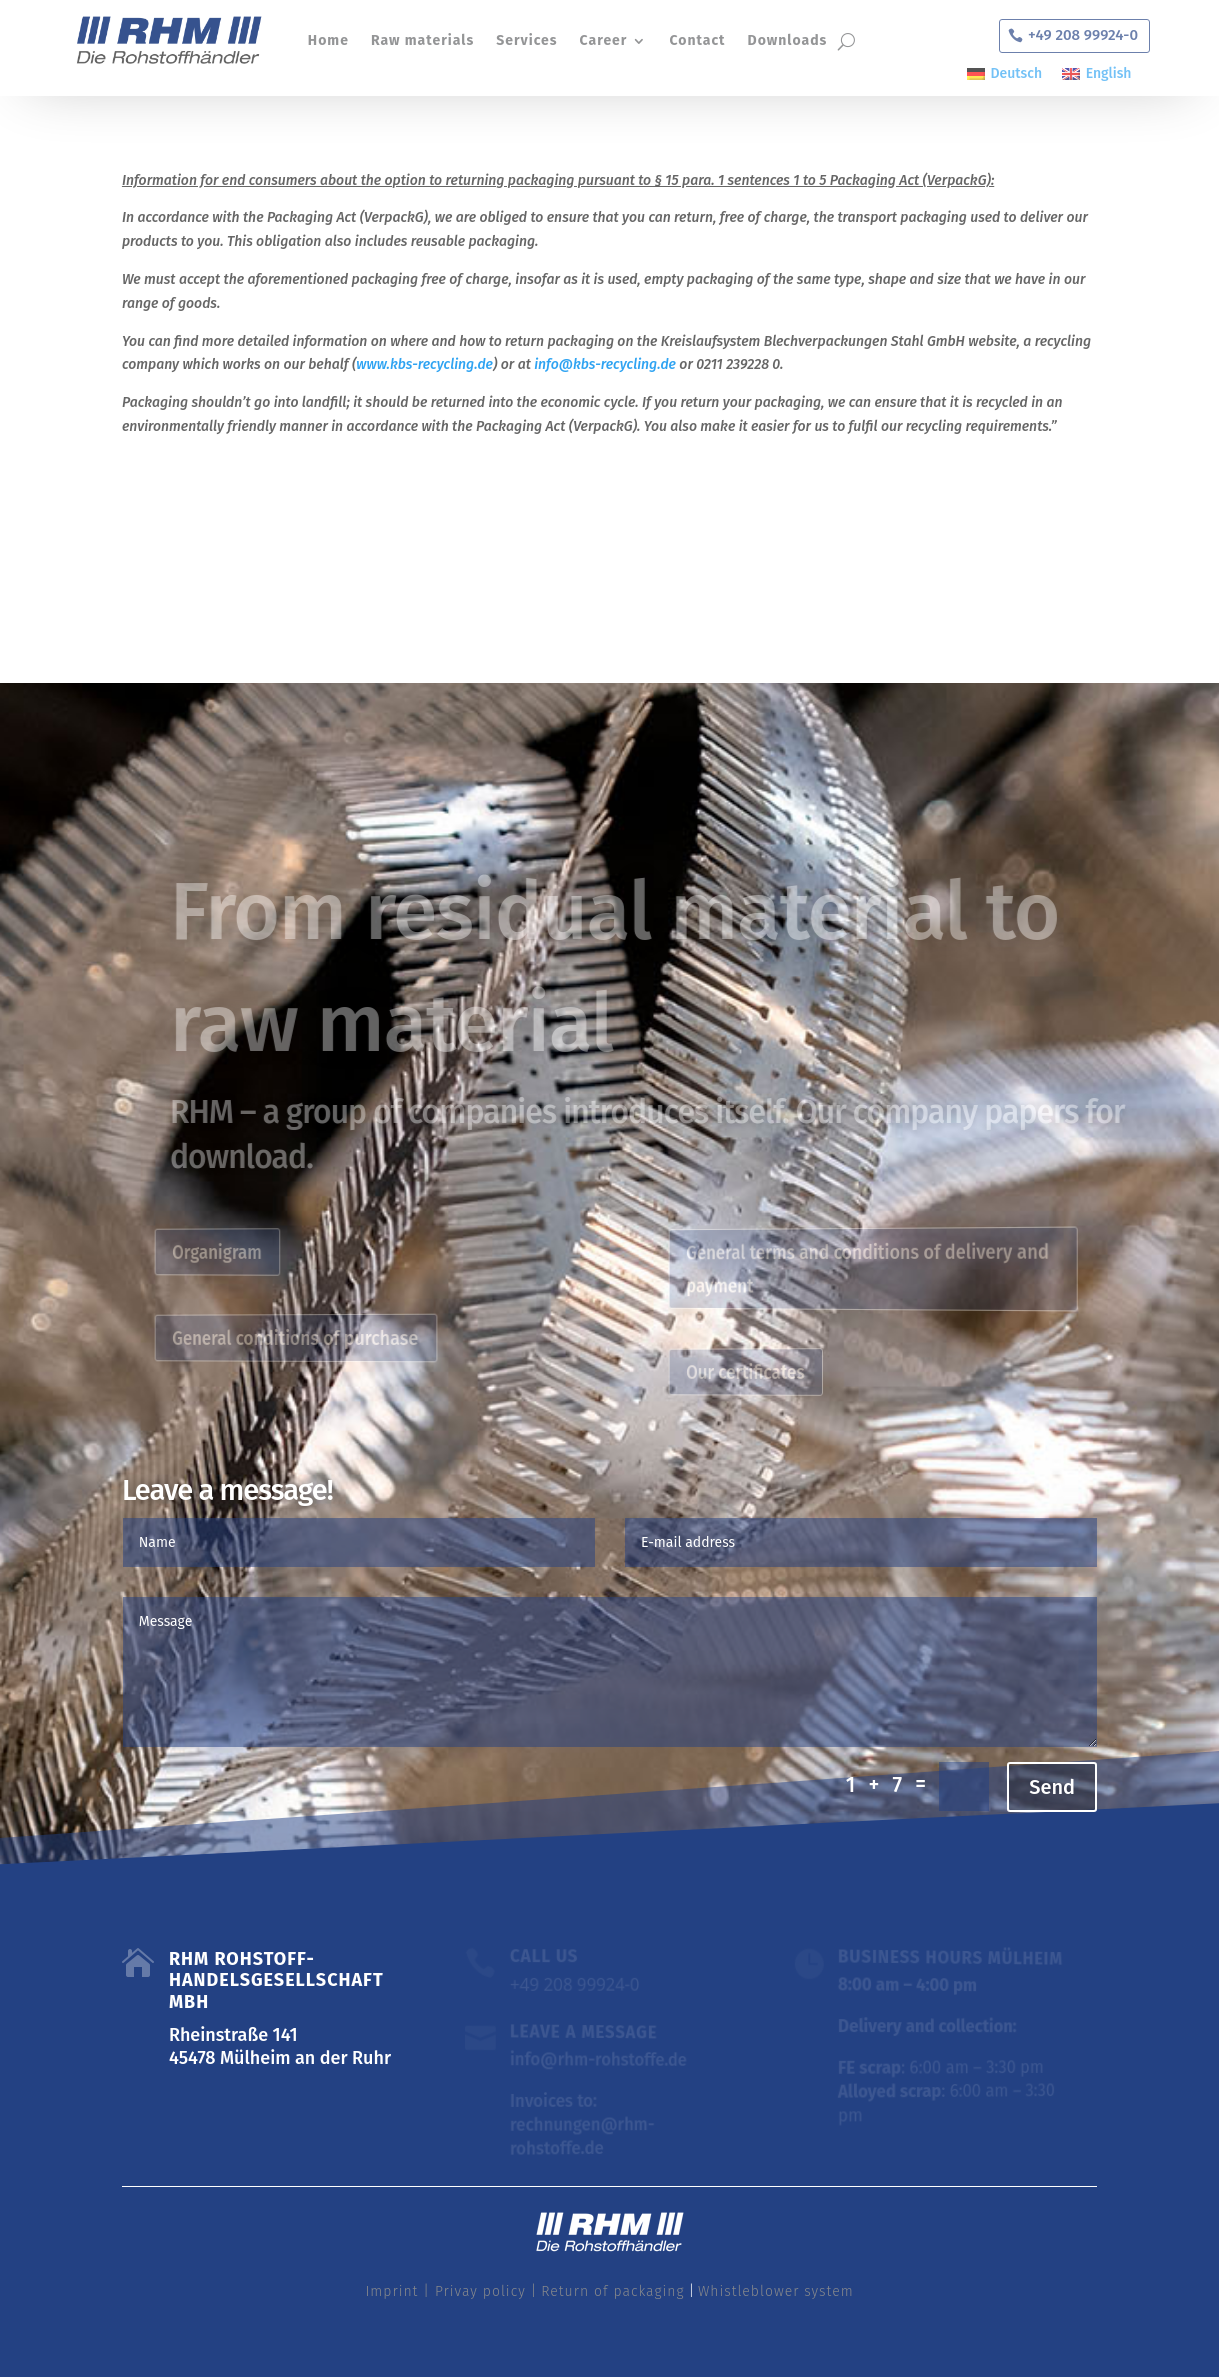 This screenshot has width=1219, height=2377. I want to click on Our certificates, so click(763, 1372).